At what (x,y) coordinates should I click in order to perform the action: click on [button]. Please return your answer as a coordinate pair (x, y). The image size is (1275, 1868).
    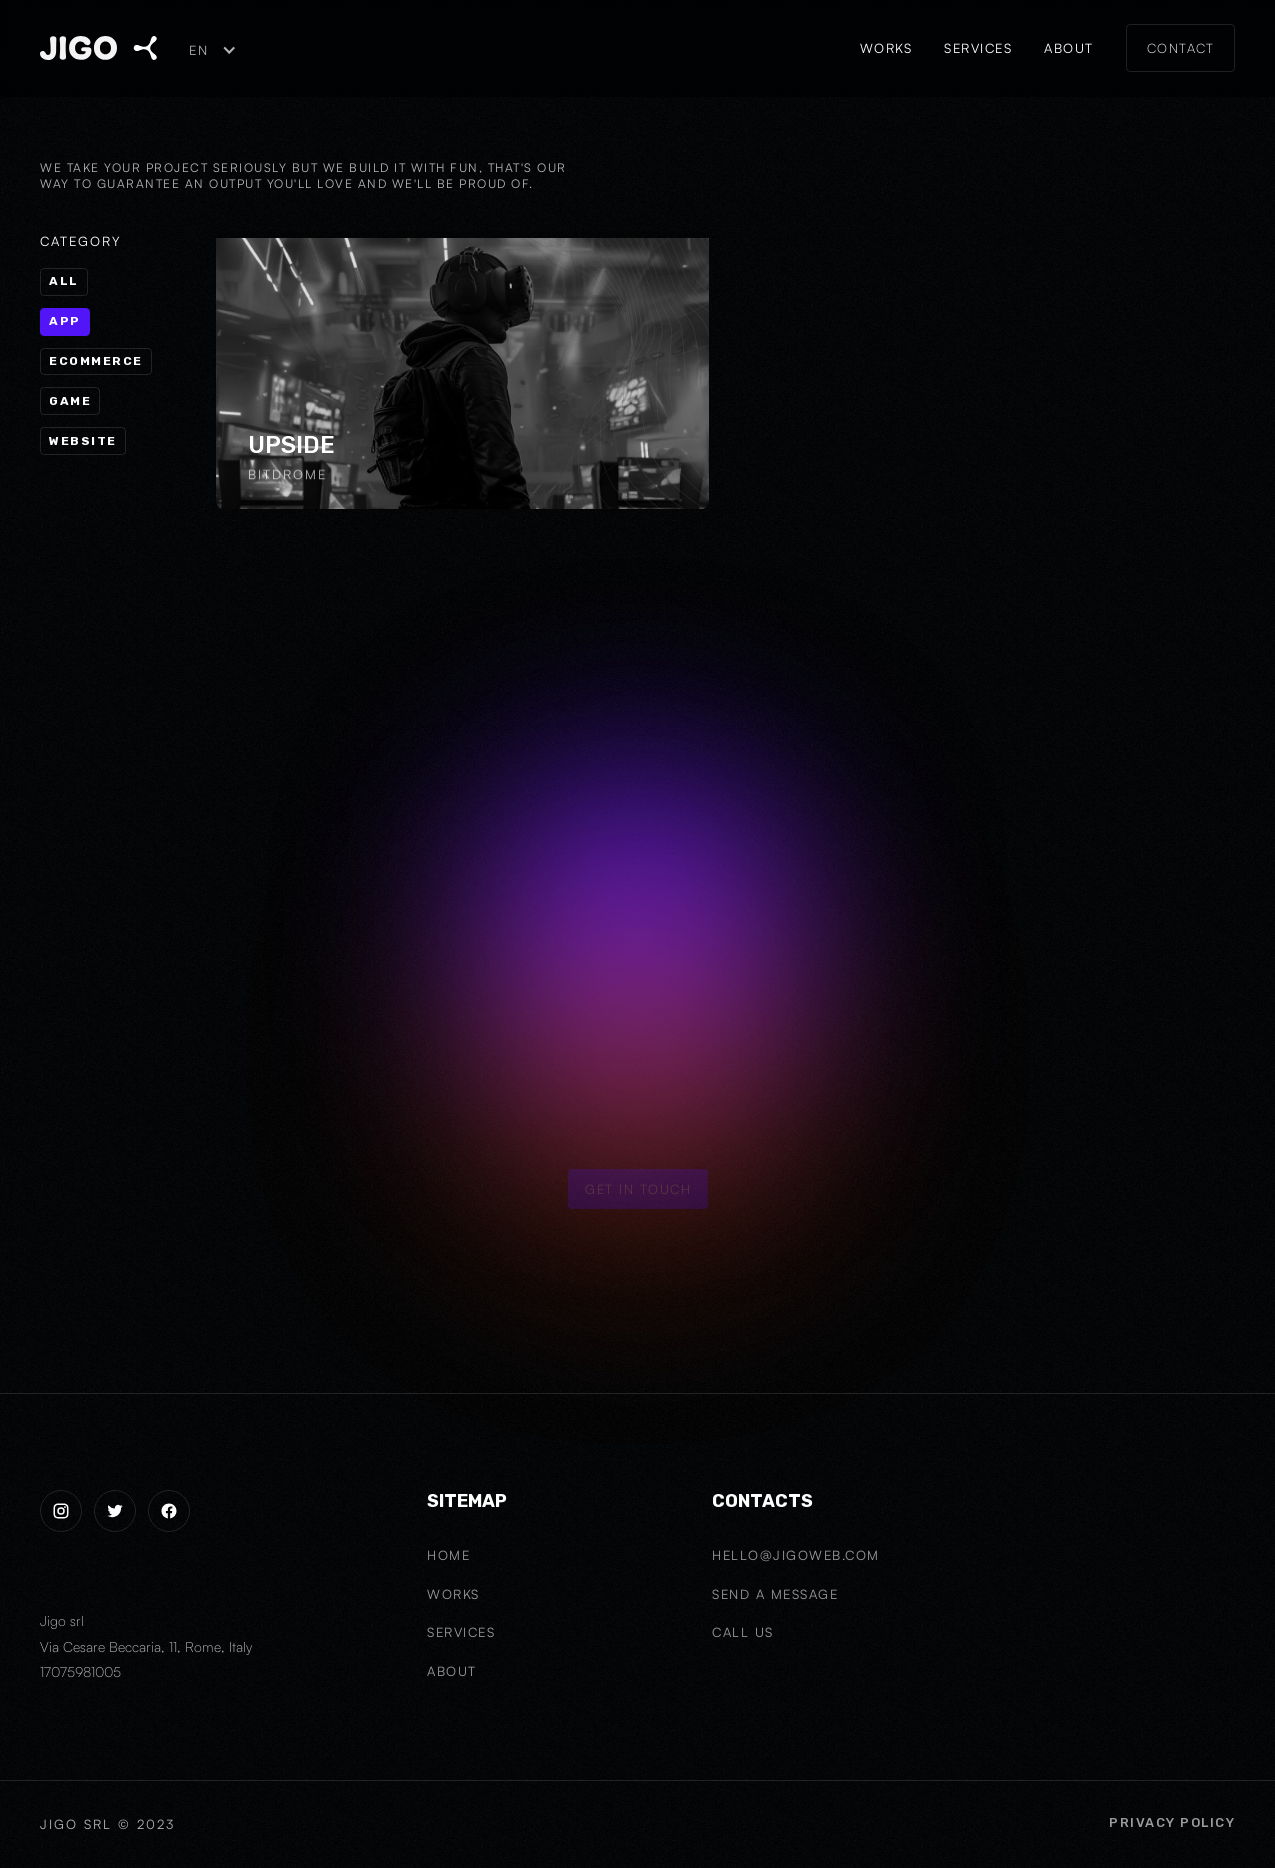
    Looking at the image, I should click on (211, 50).